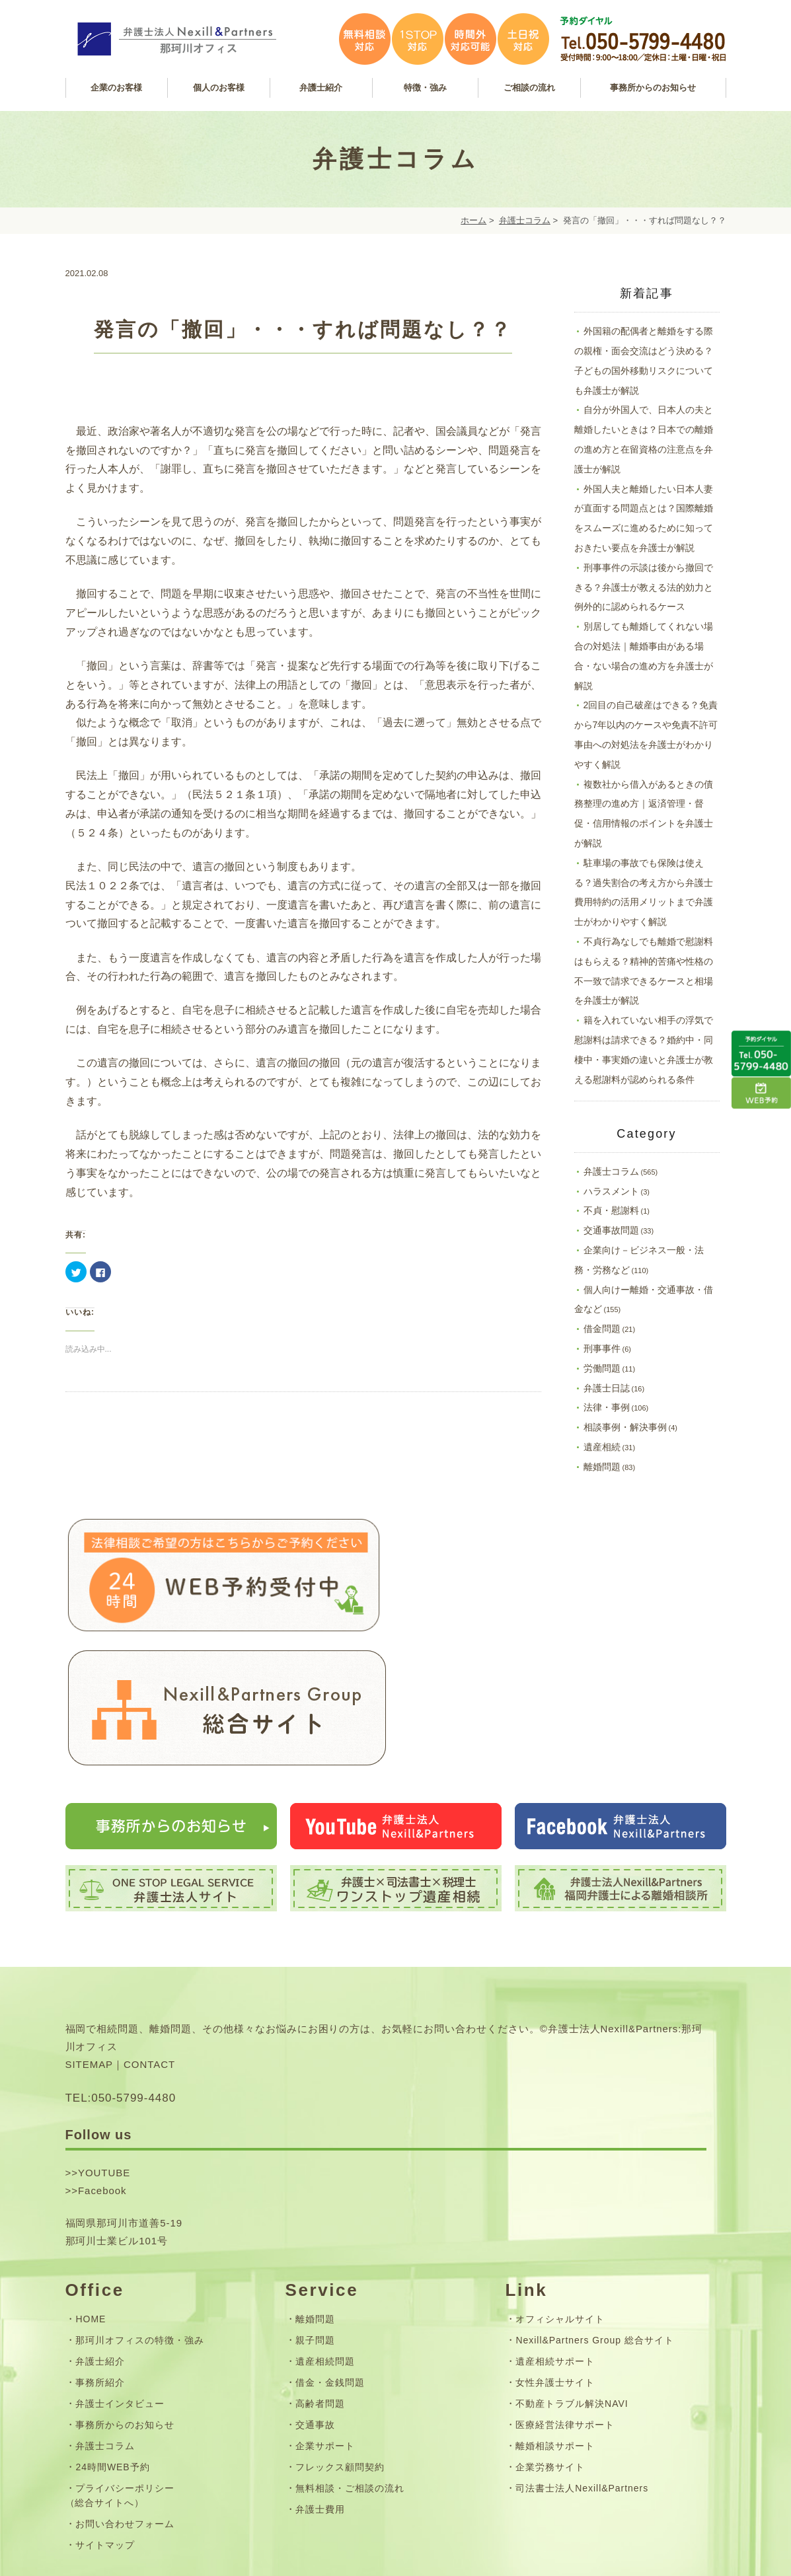 This screenshot has height=2576, width=791. Describe the element at coordinates (89, 1944) in the screenshot. I see `SITEMAP` at that location.